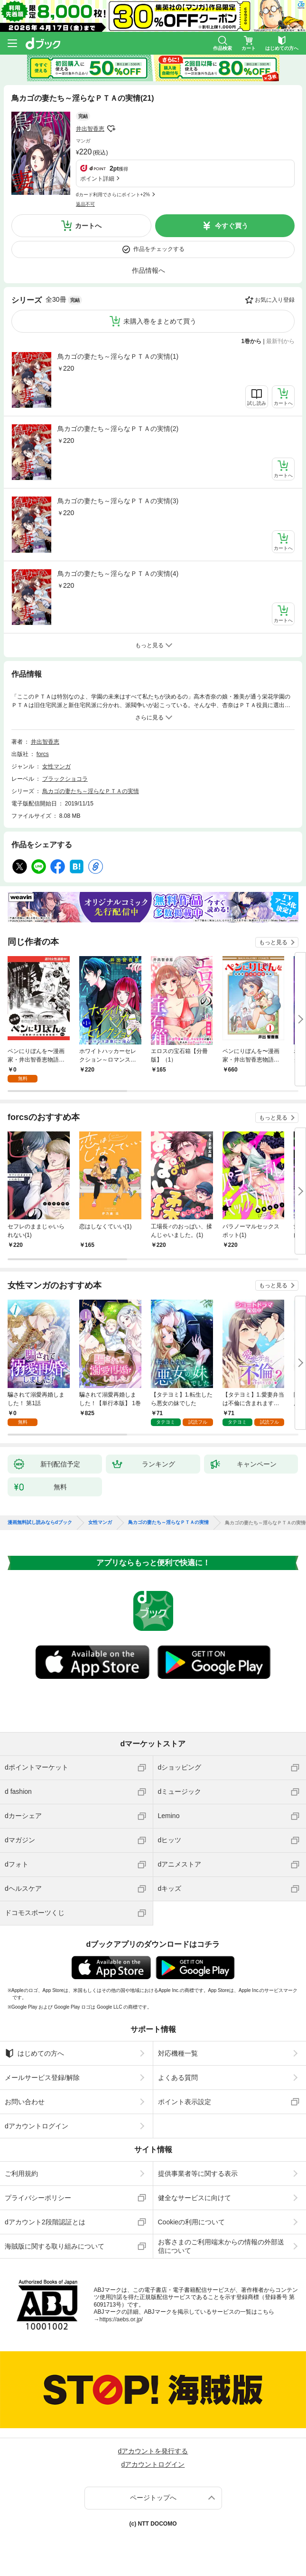 This screenshot has height=2576, width=306. What do you see at coordinates (21, 2173) in the screenshot?
I see `ご利用規約` at bounding box center [21, 2173].